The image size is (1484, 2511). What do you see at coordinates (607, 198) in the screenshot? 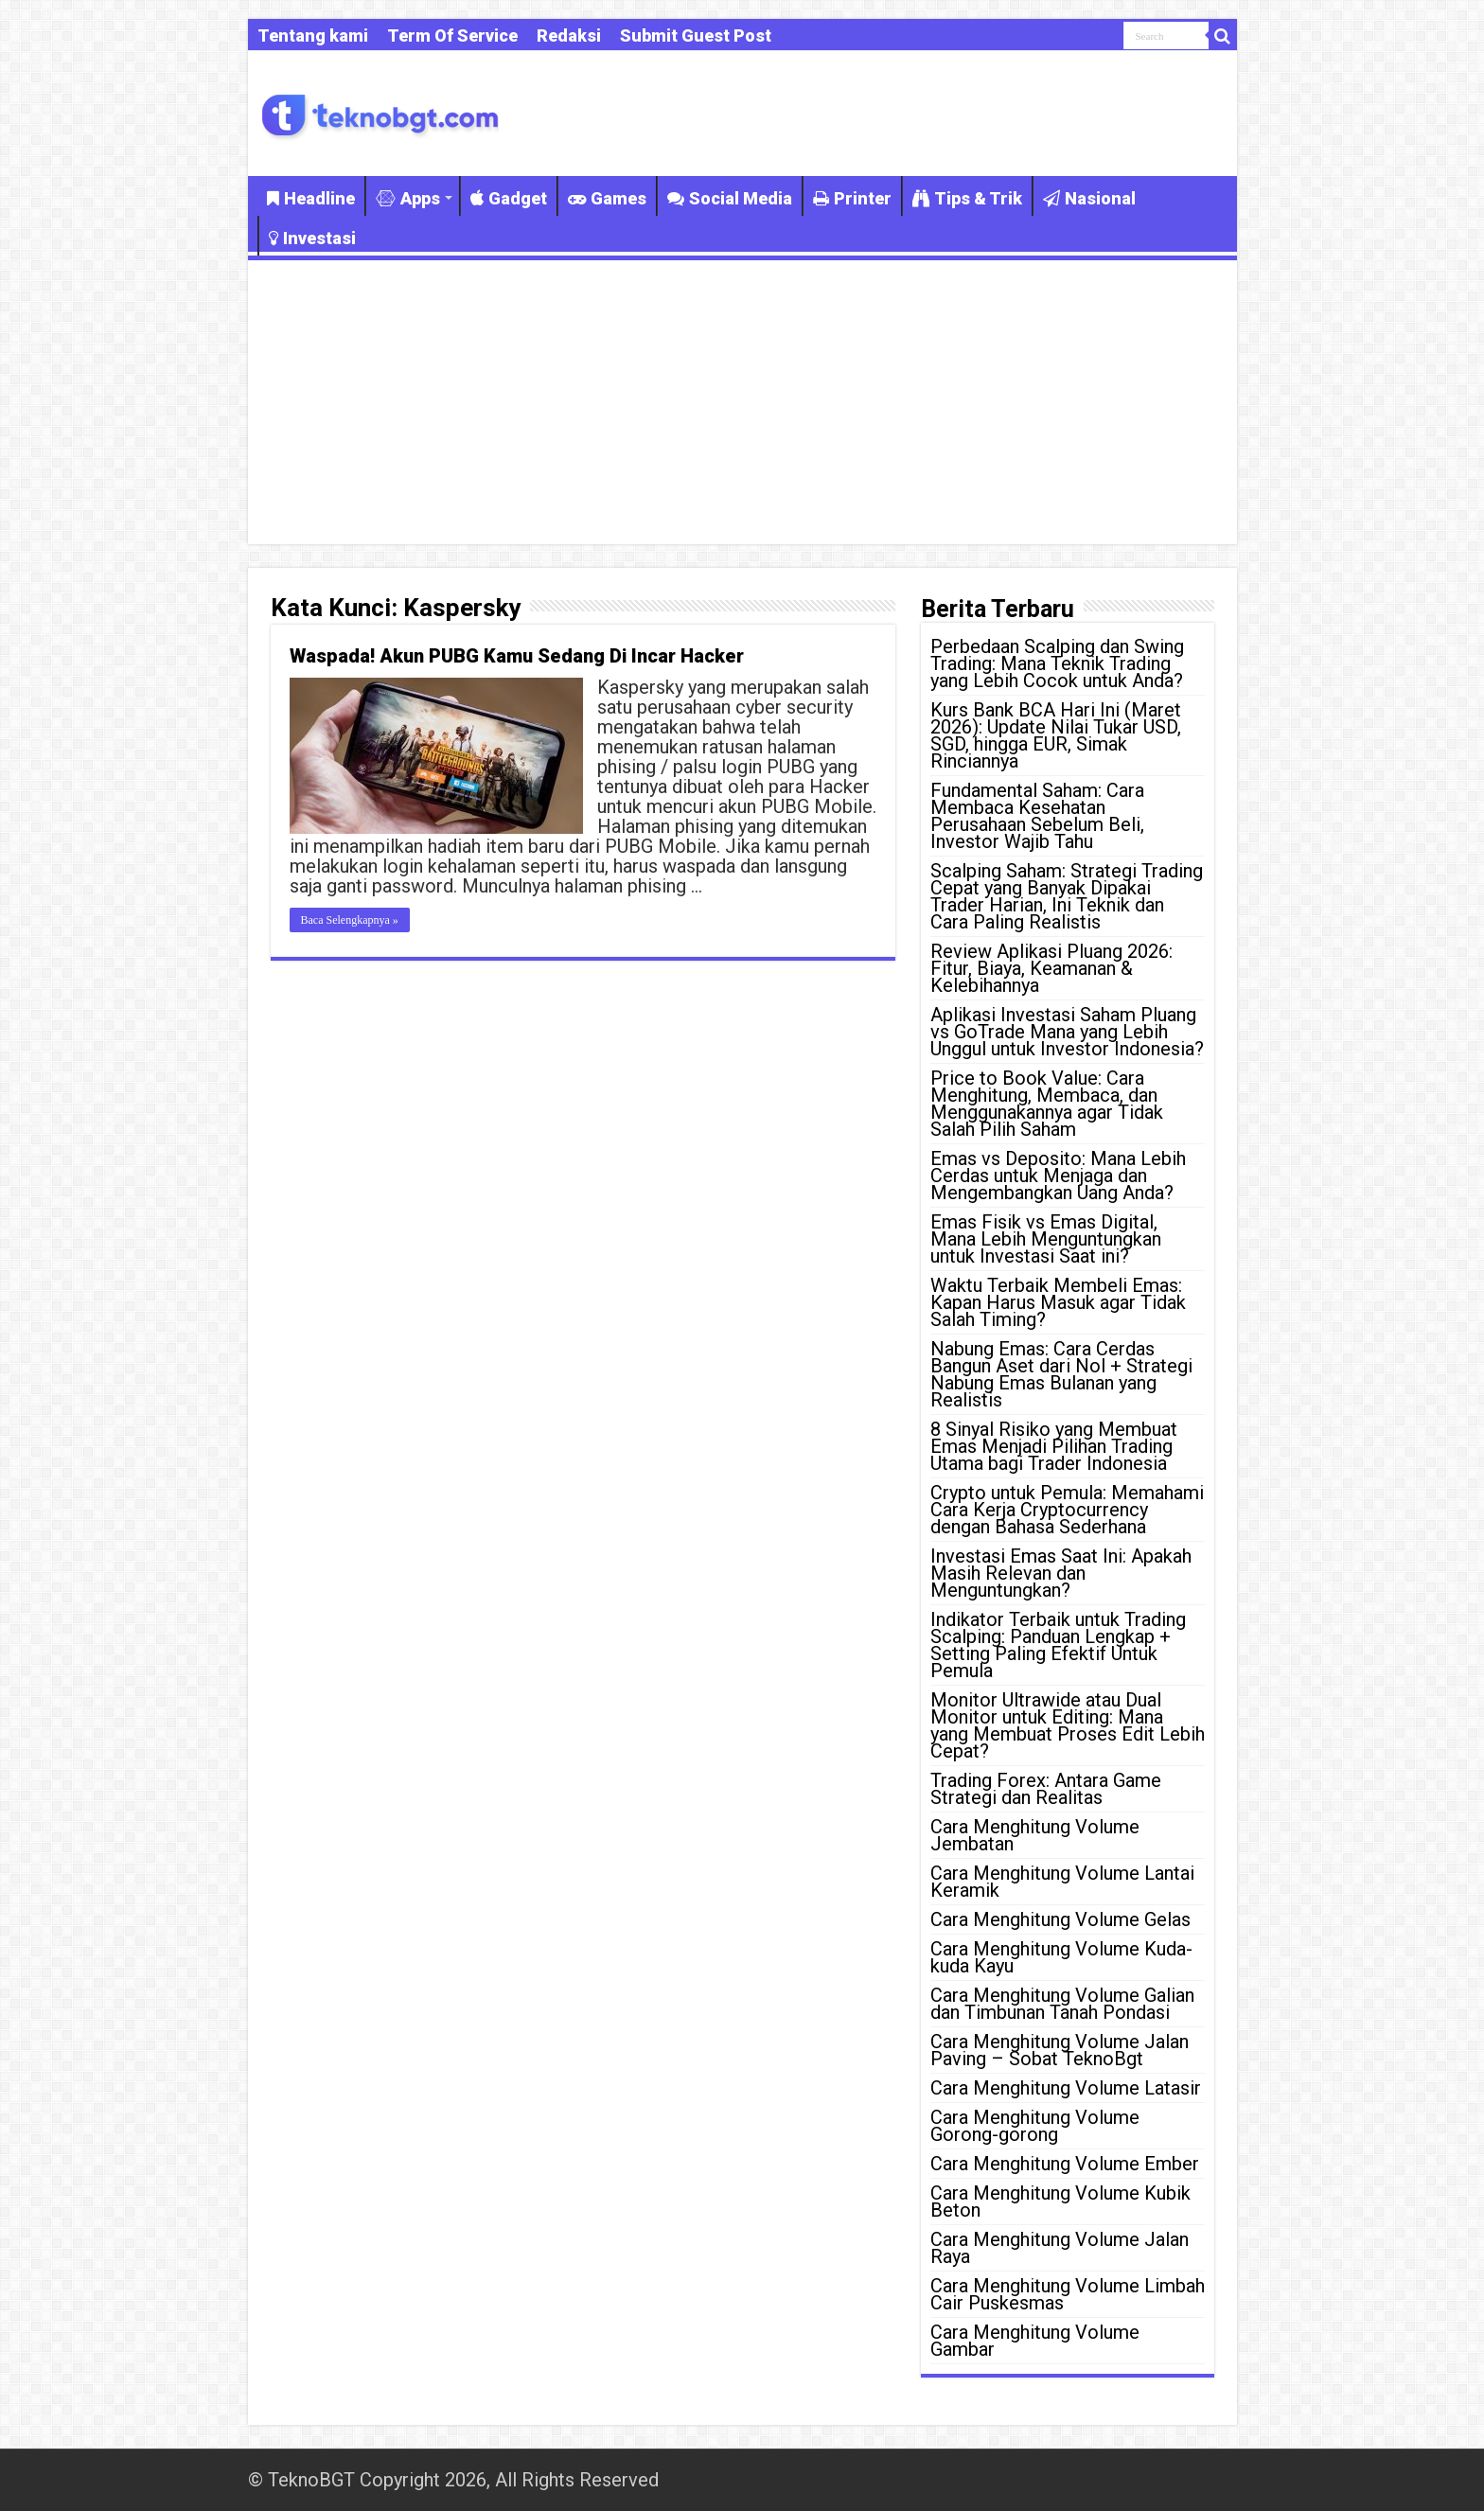
I see `Games` at bounding box center [607, 198].